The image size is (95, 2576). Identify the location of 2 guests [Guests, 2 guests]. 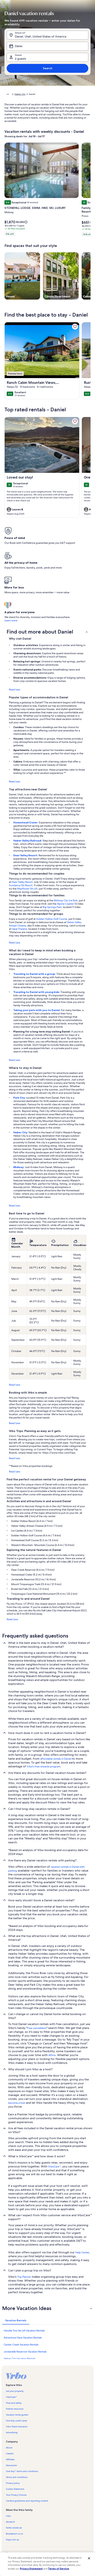
(20, 59).